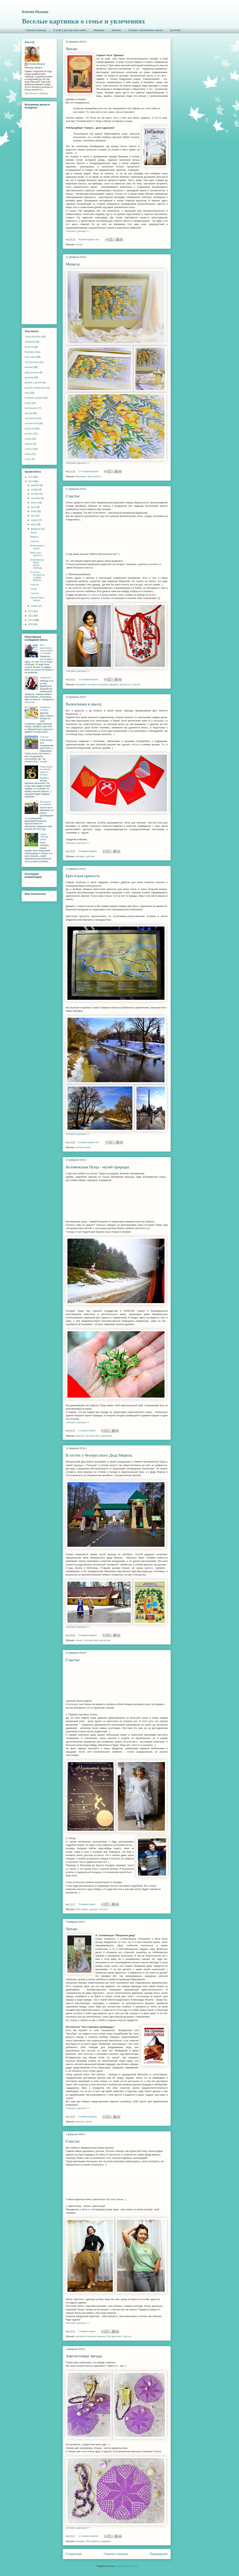 The image size is (239, 2576). Describe the element at coordinates (113, 684) in the screenshot. I see `парфюм` at that location.